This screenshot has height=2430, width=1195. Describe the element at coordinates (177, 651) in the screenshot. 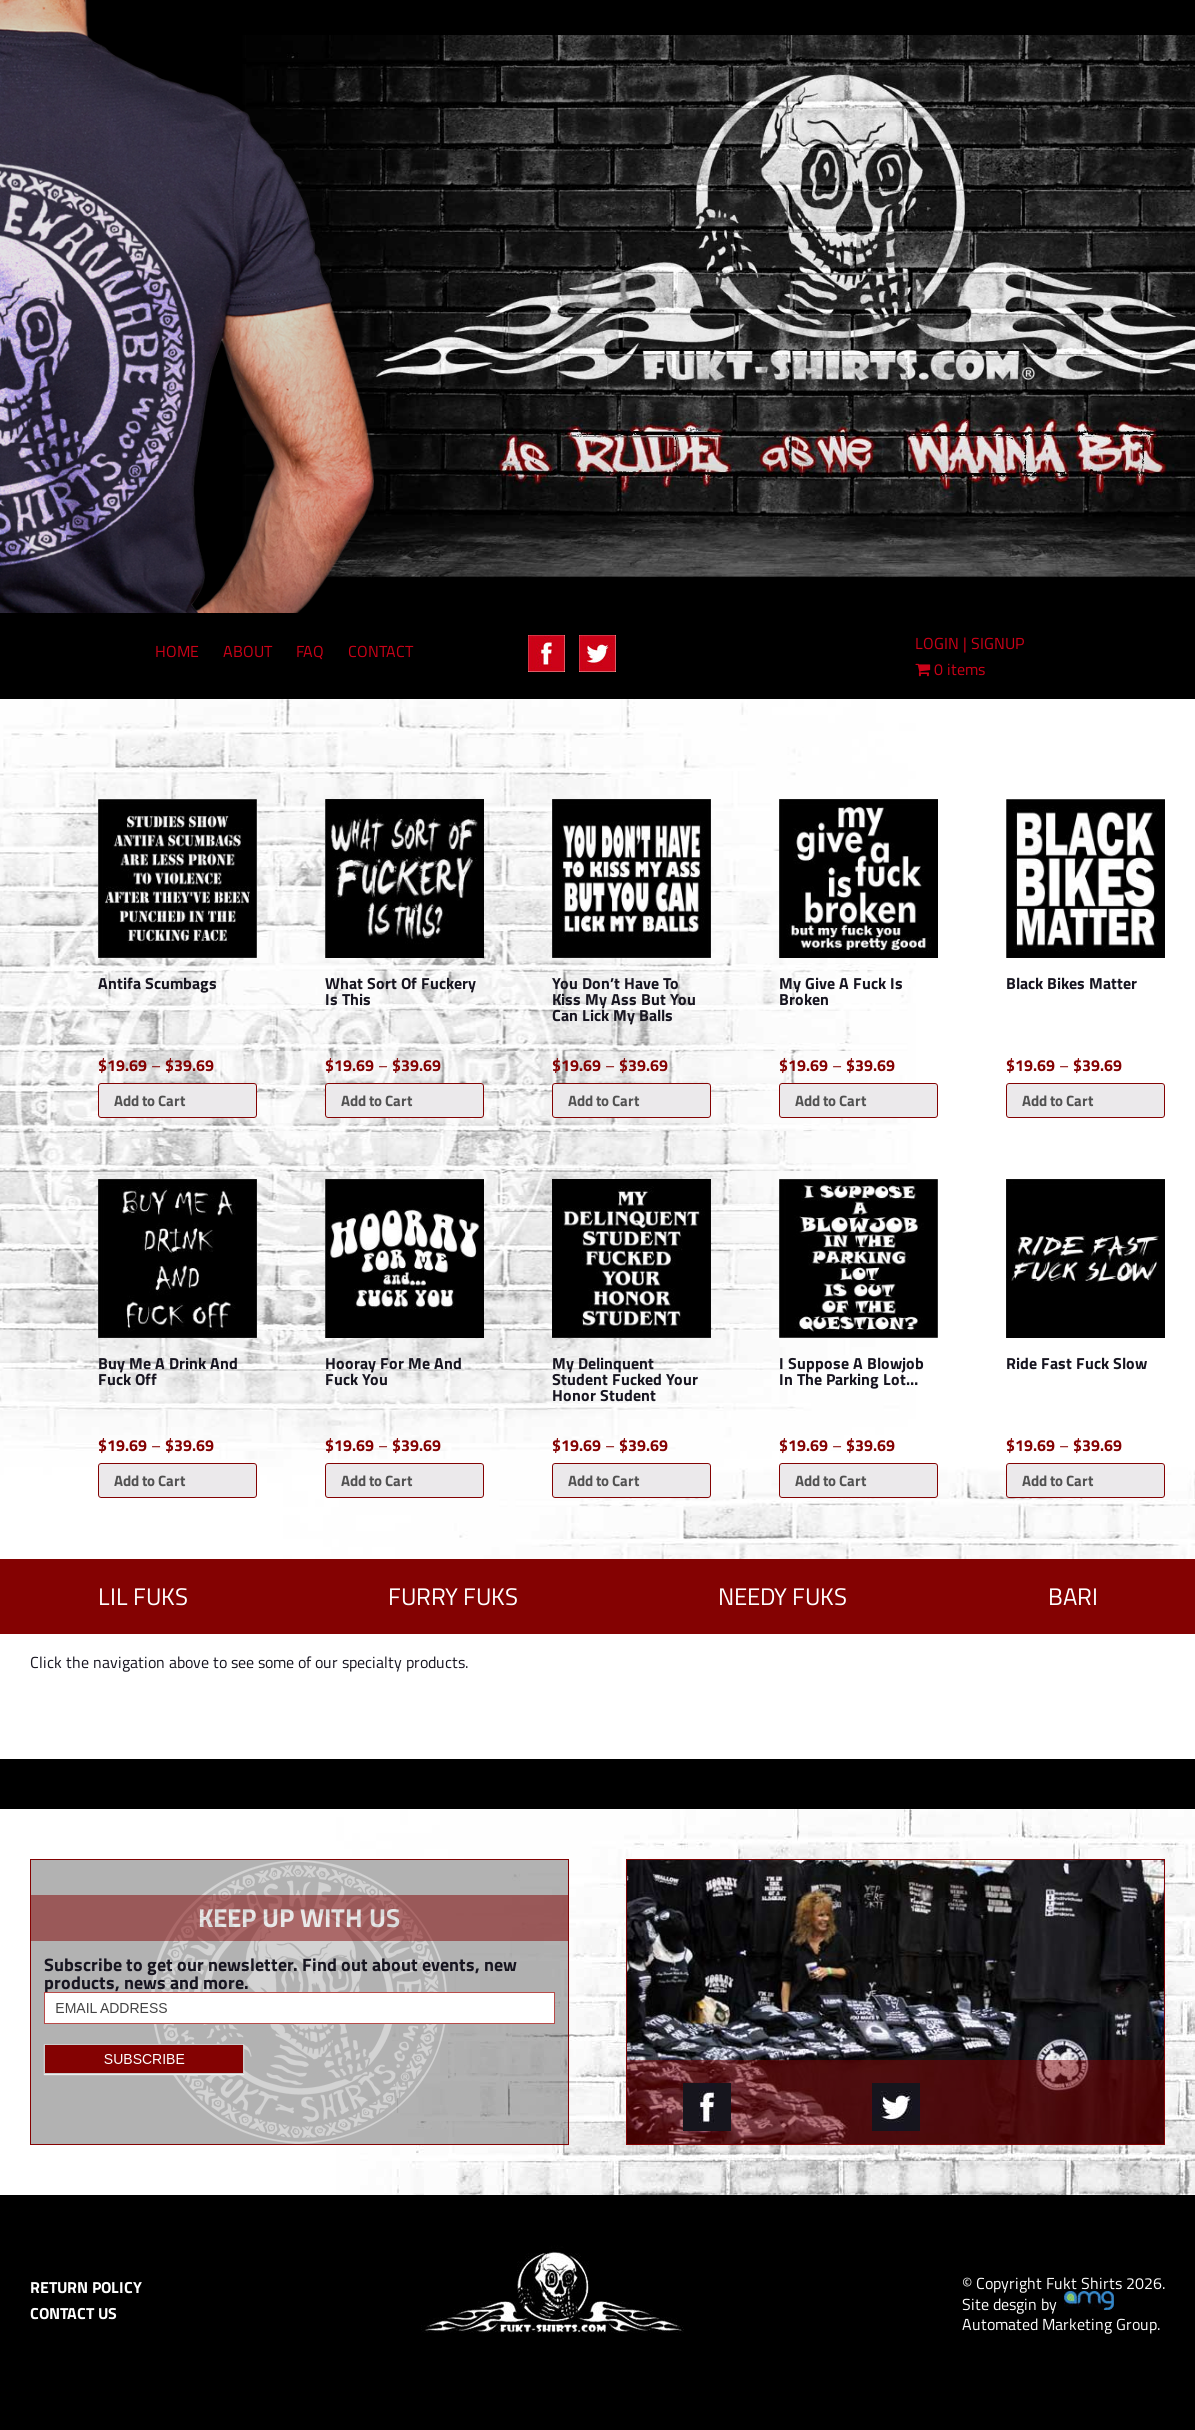

I see `HOME` at that location.